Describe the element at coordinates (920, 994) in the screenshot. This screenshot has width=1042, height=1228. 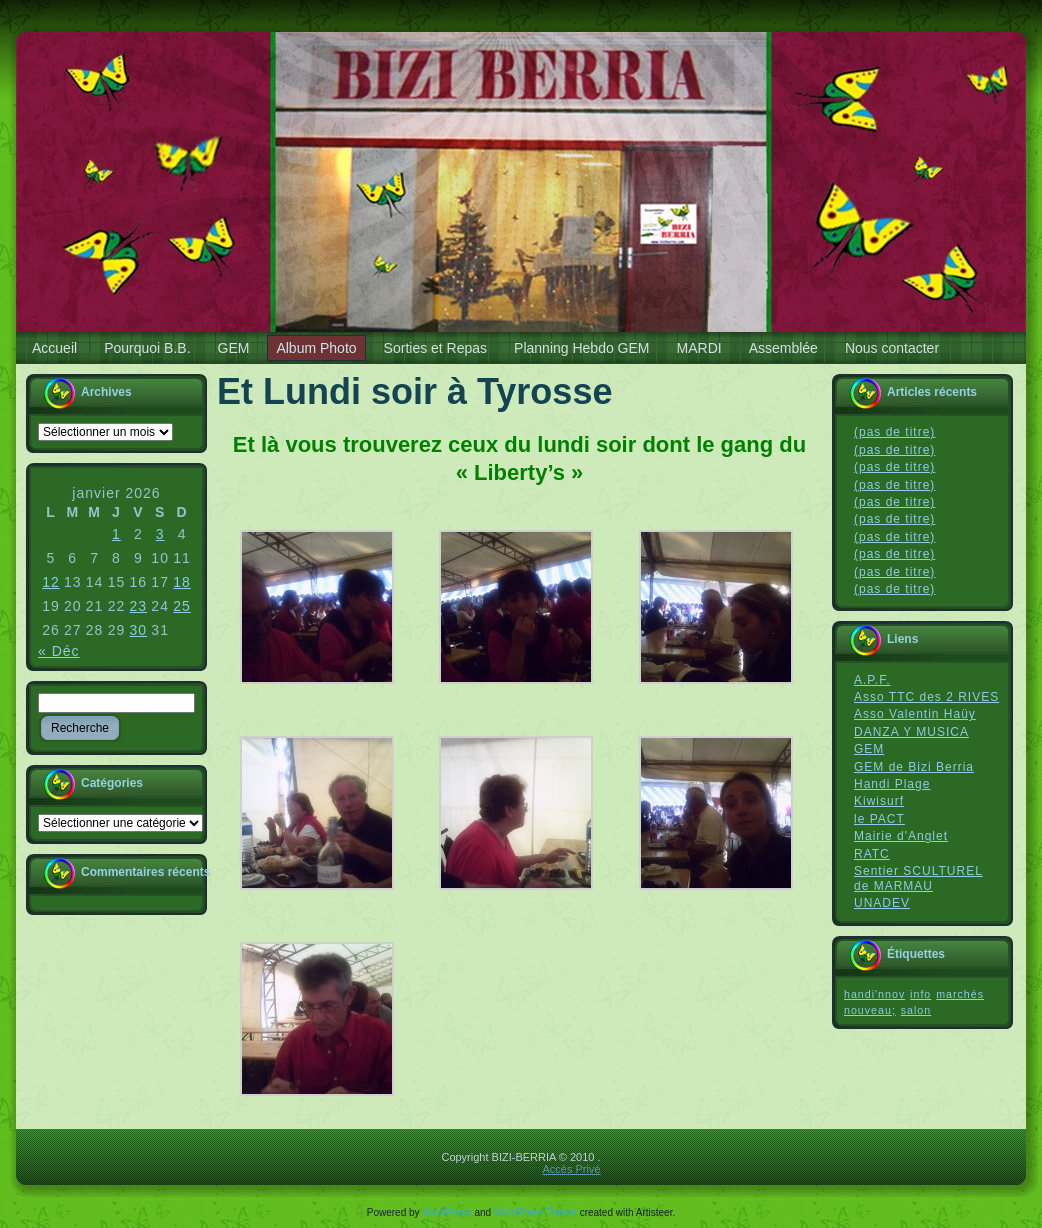
I see `info [info (1 élément)]` at that location.